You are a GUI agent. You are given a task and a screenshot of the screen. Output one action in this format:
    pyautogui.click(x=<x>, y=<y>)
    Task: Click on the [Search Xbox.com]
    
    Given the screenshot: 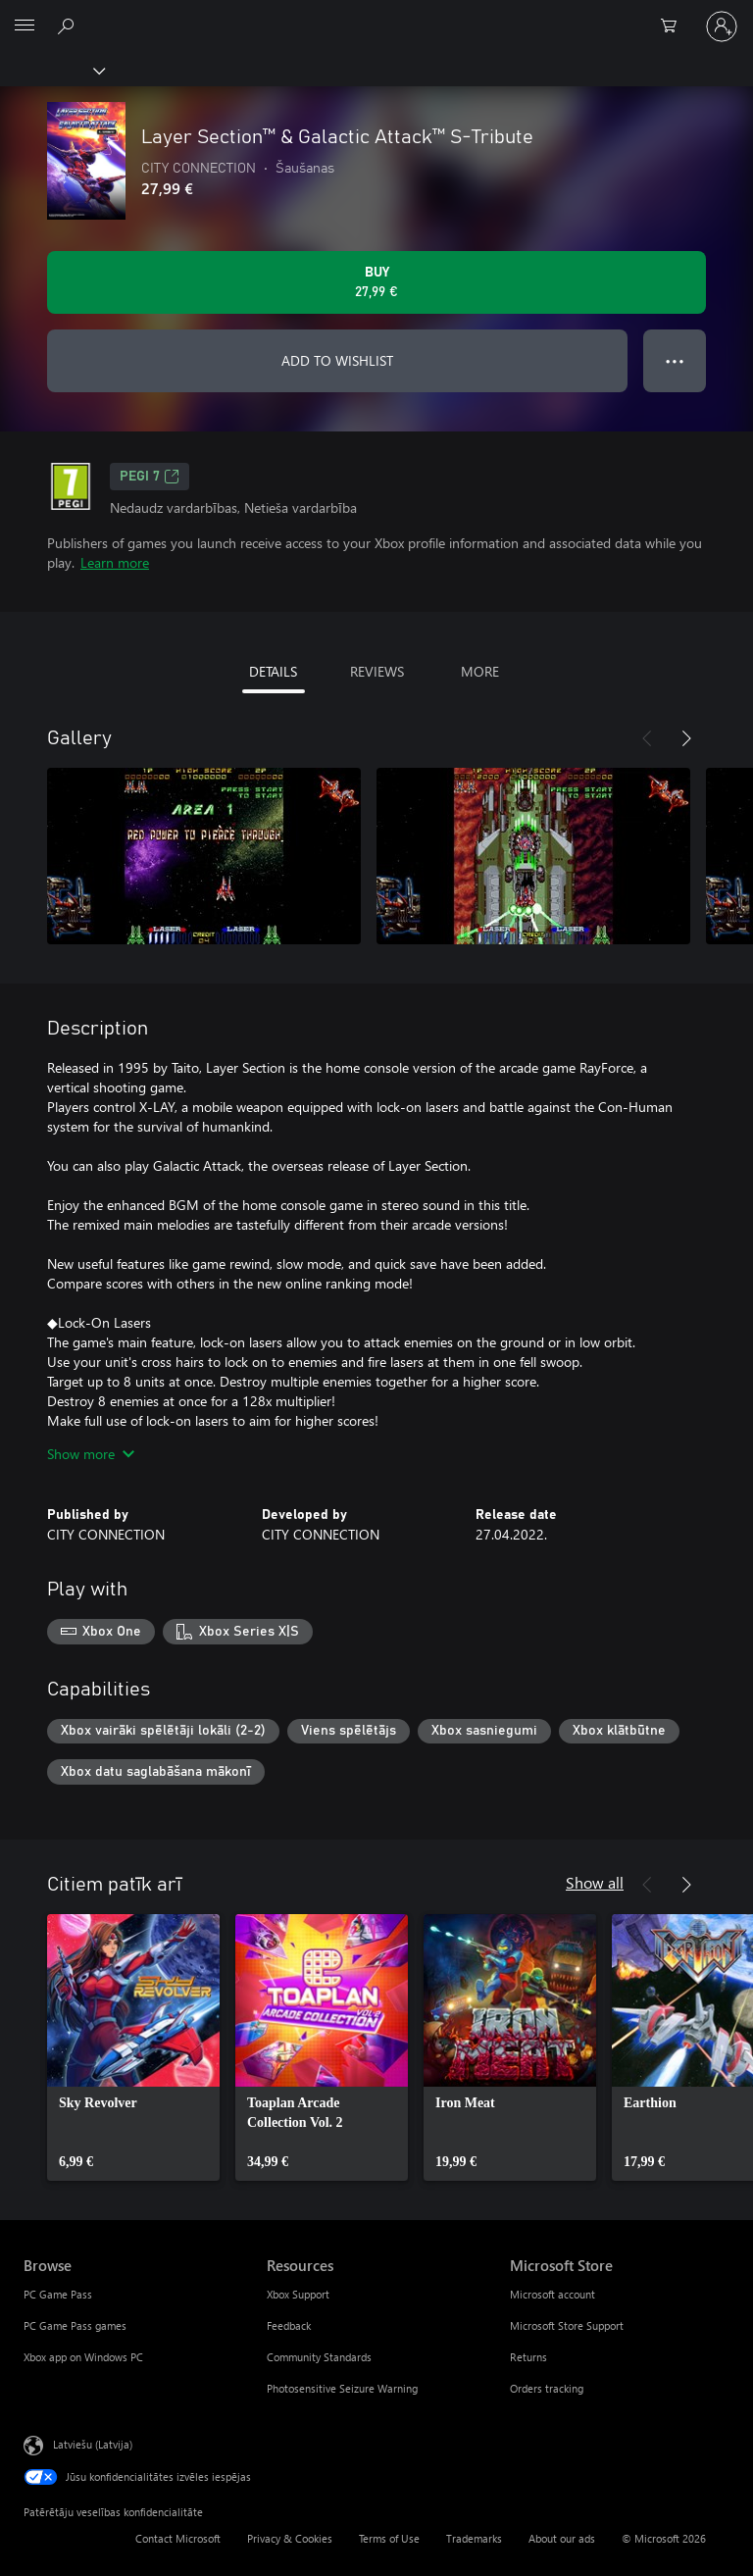 What is the action you would take?
    pyautogui.click(x=68, y=25)
    